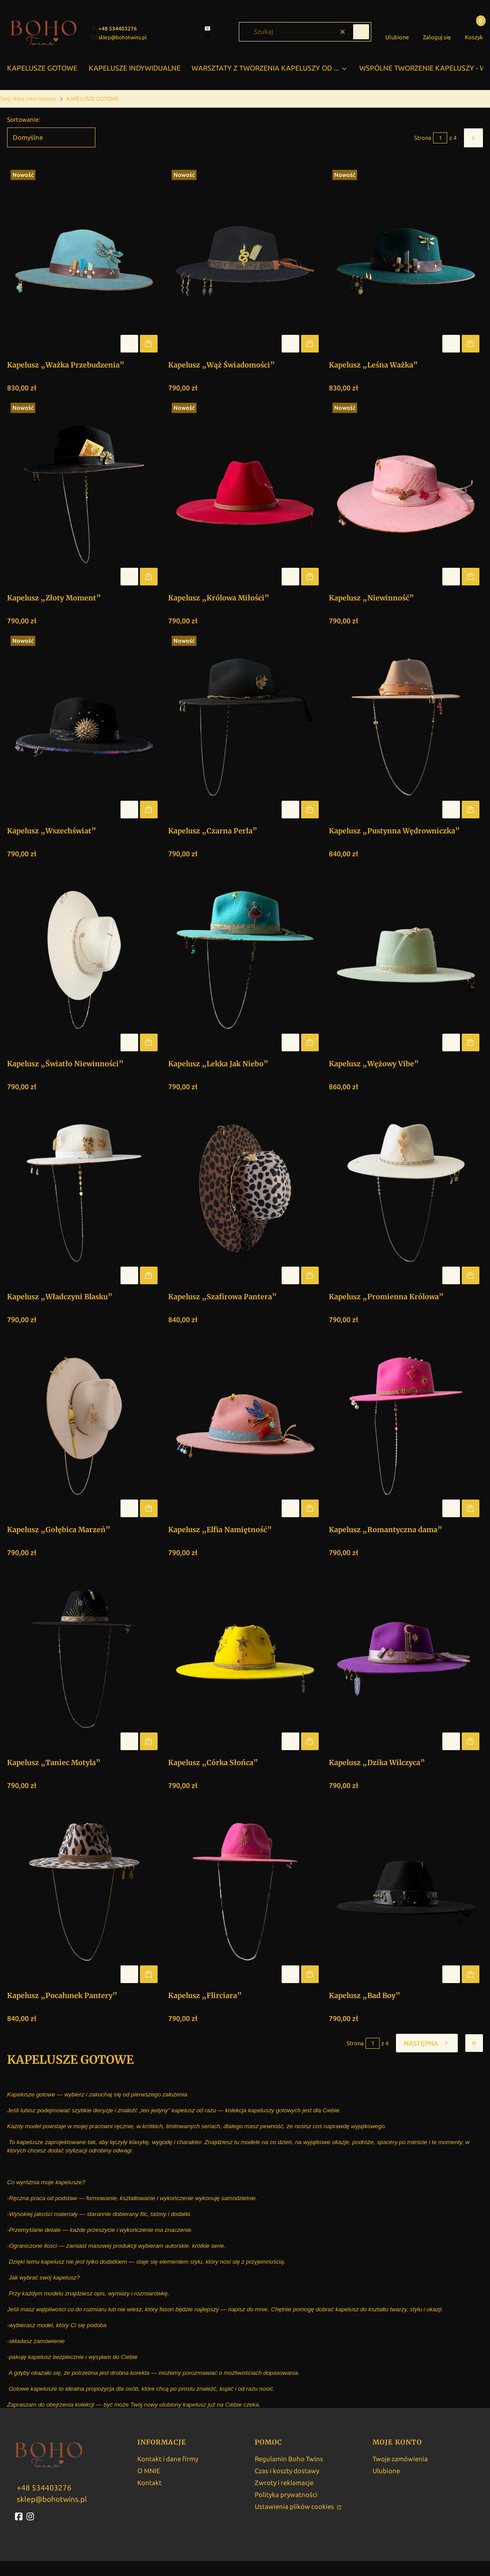 This screenshot has height=2576, width=490. What do you see at coordinates (149, 343) in the screenshot?
I see `Do koszyka` at bounding box center [149, 343].